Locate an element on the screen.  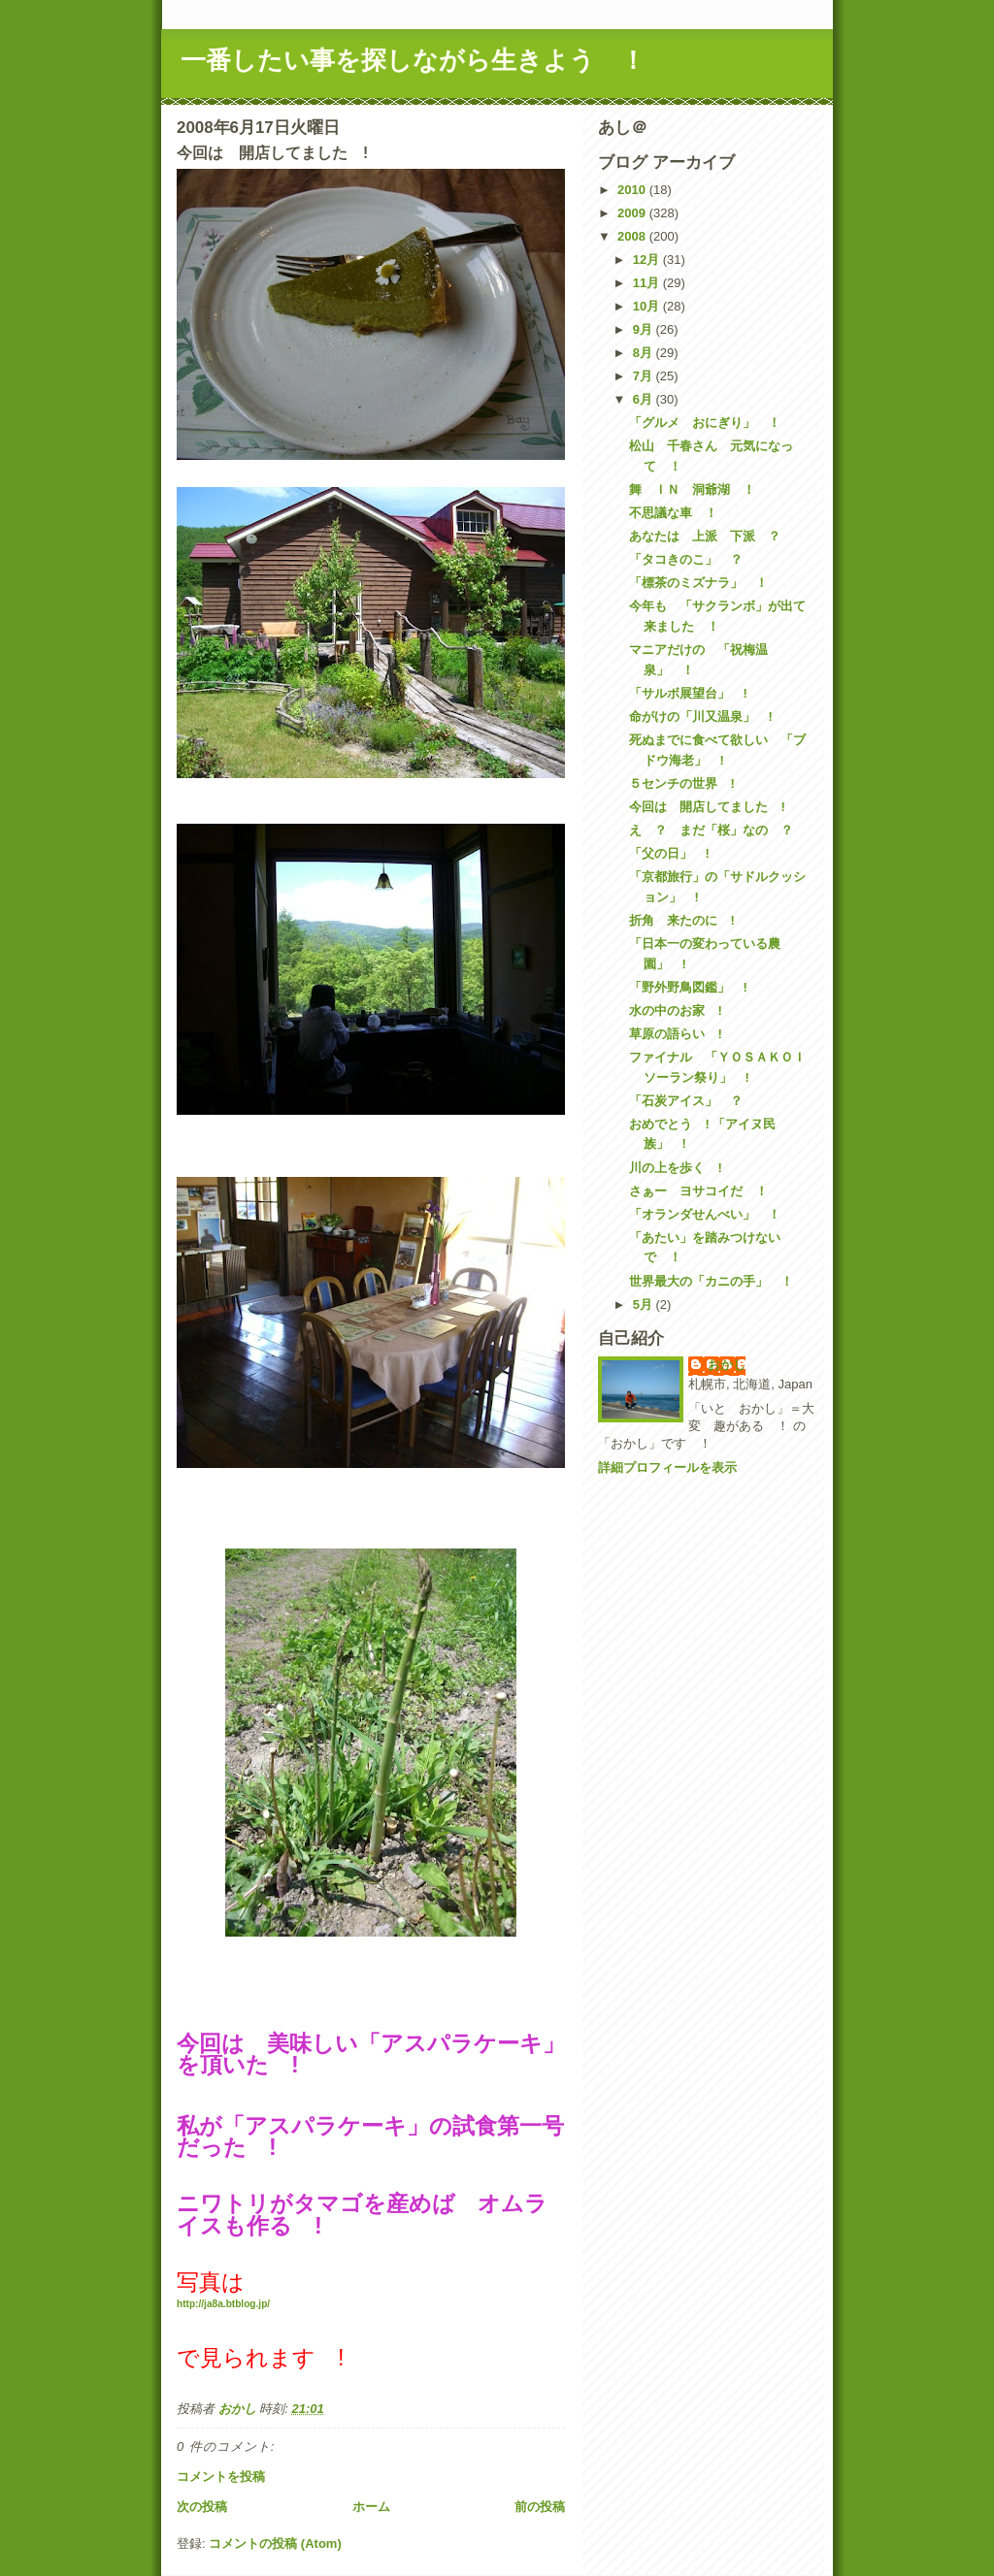
え ？ まだ「桜」なの ？ is located at coordinates (711, 830).